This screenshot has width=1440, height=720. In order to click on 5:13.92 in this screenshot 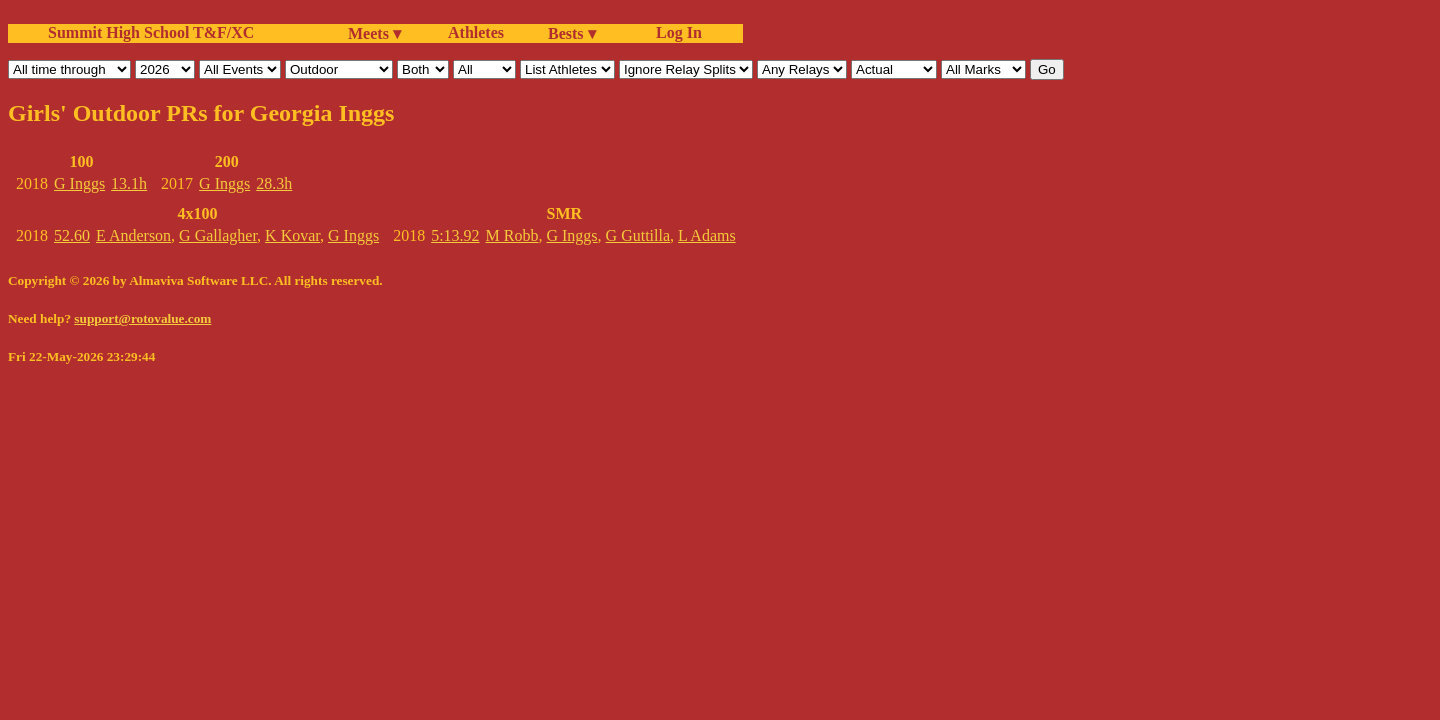, I will do `click(455, 235)`.